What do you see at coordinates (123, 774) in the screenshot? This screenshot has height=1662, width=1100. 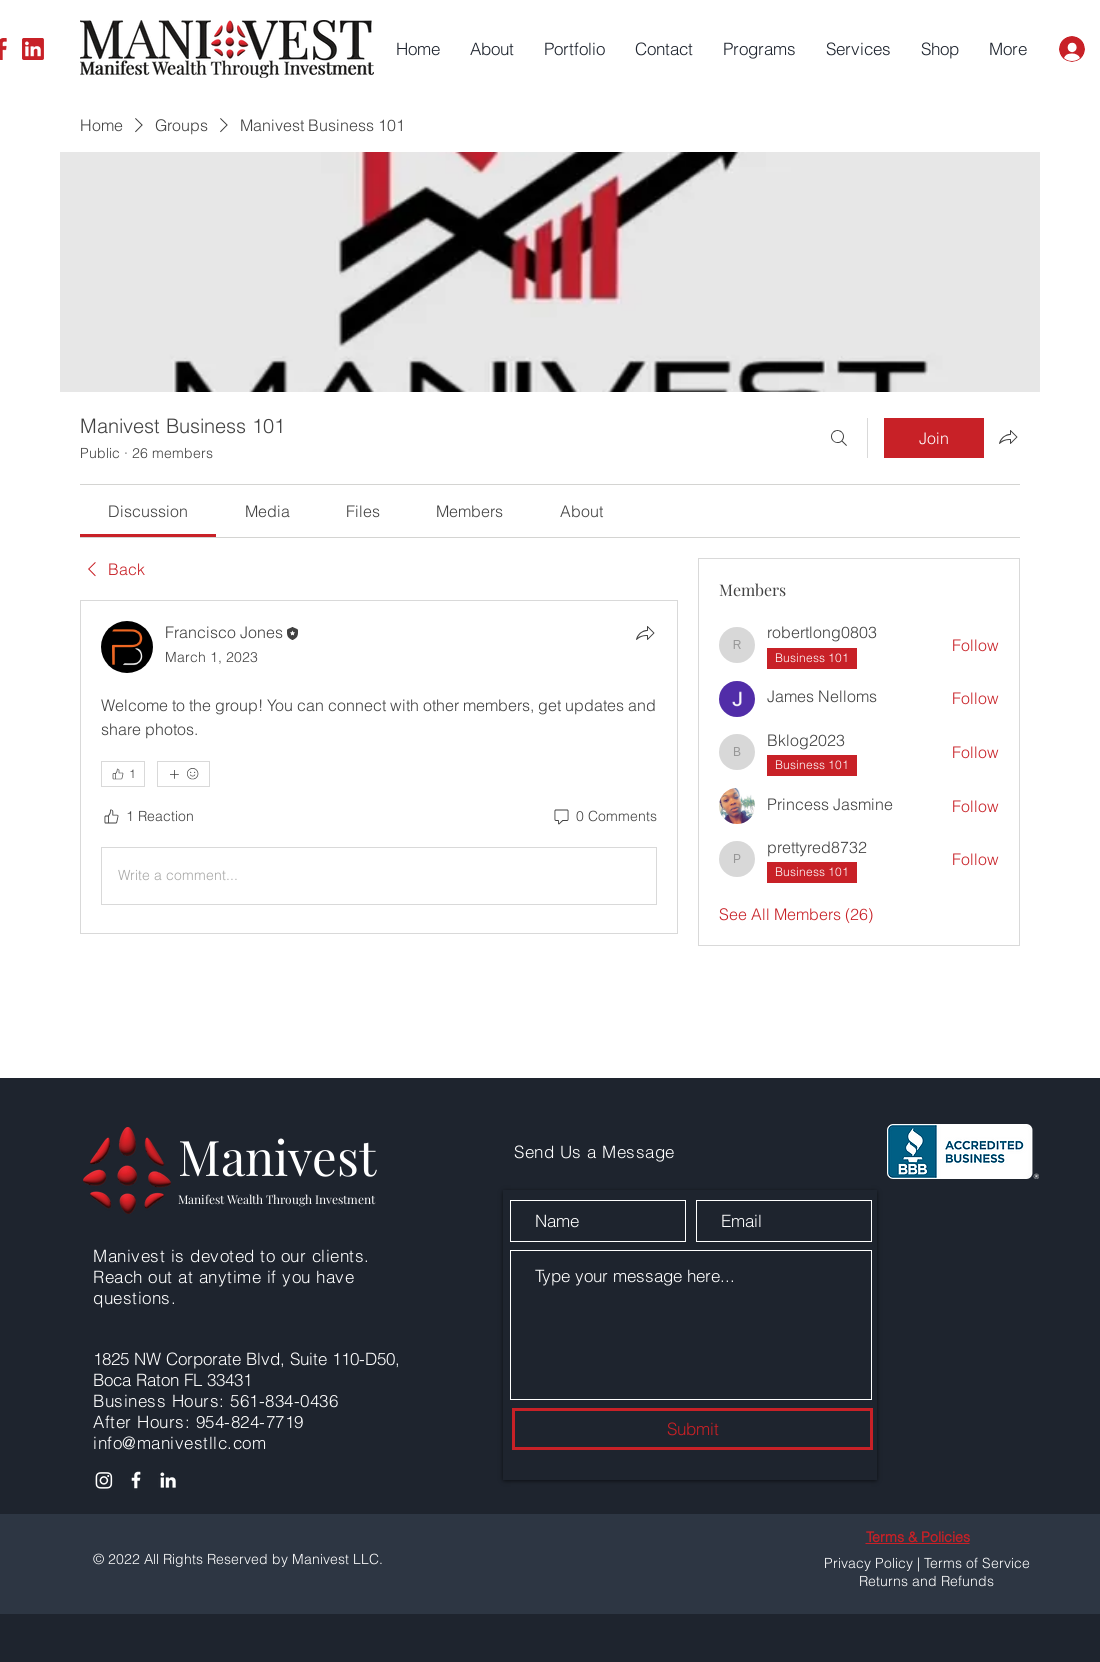 I see `[👍 1]` at bounding box center [123, 774].